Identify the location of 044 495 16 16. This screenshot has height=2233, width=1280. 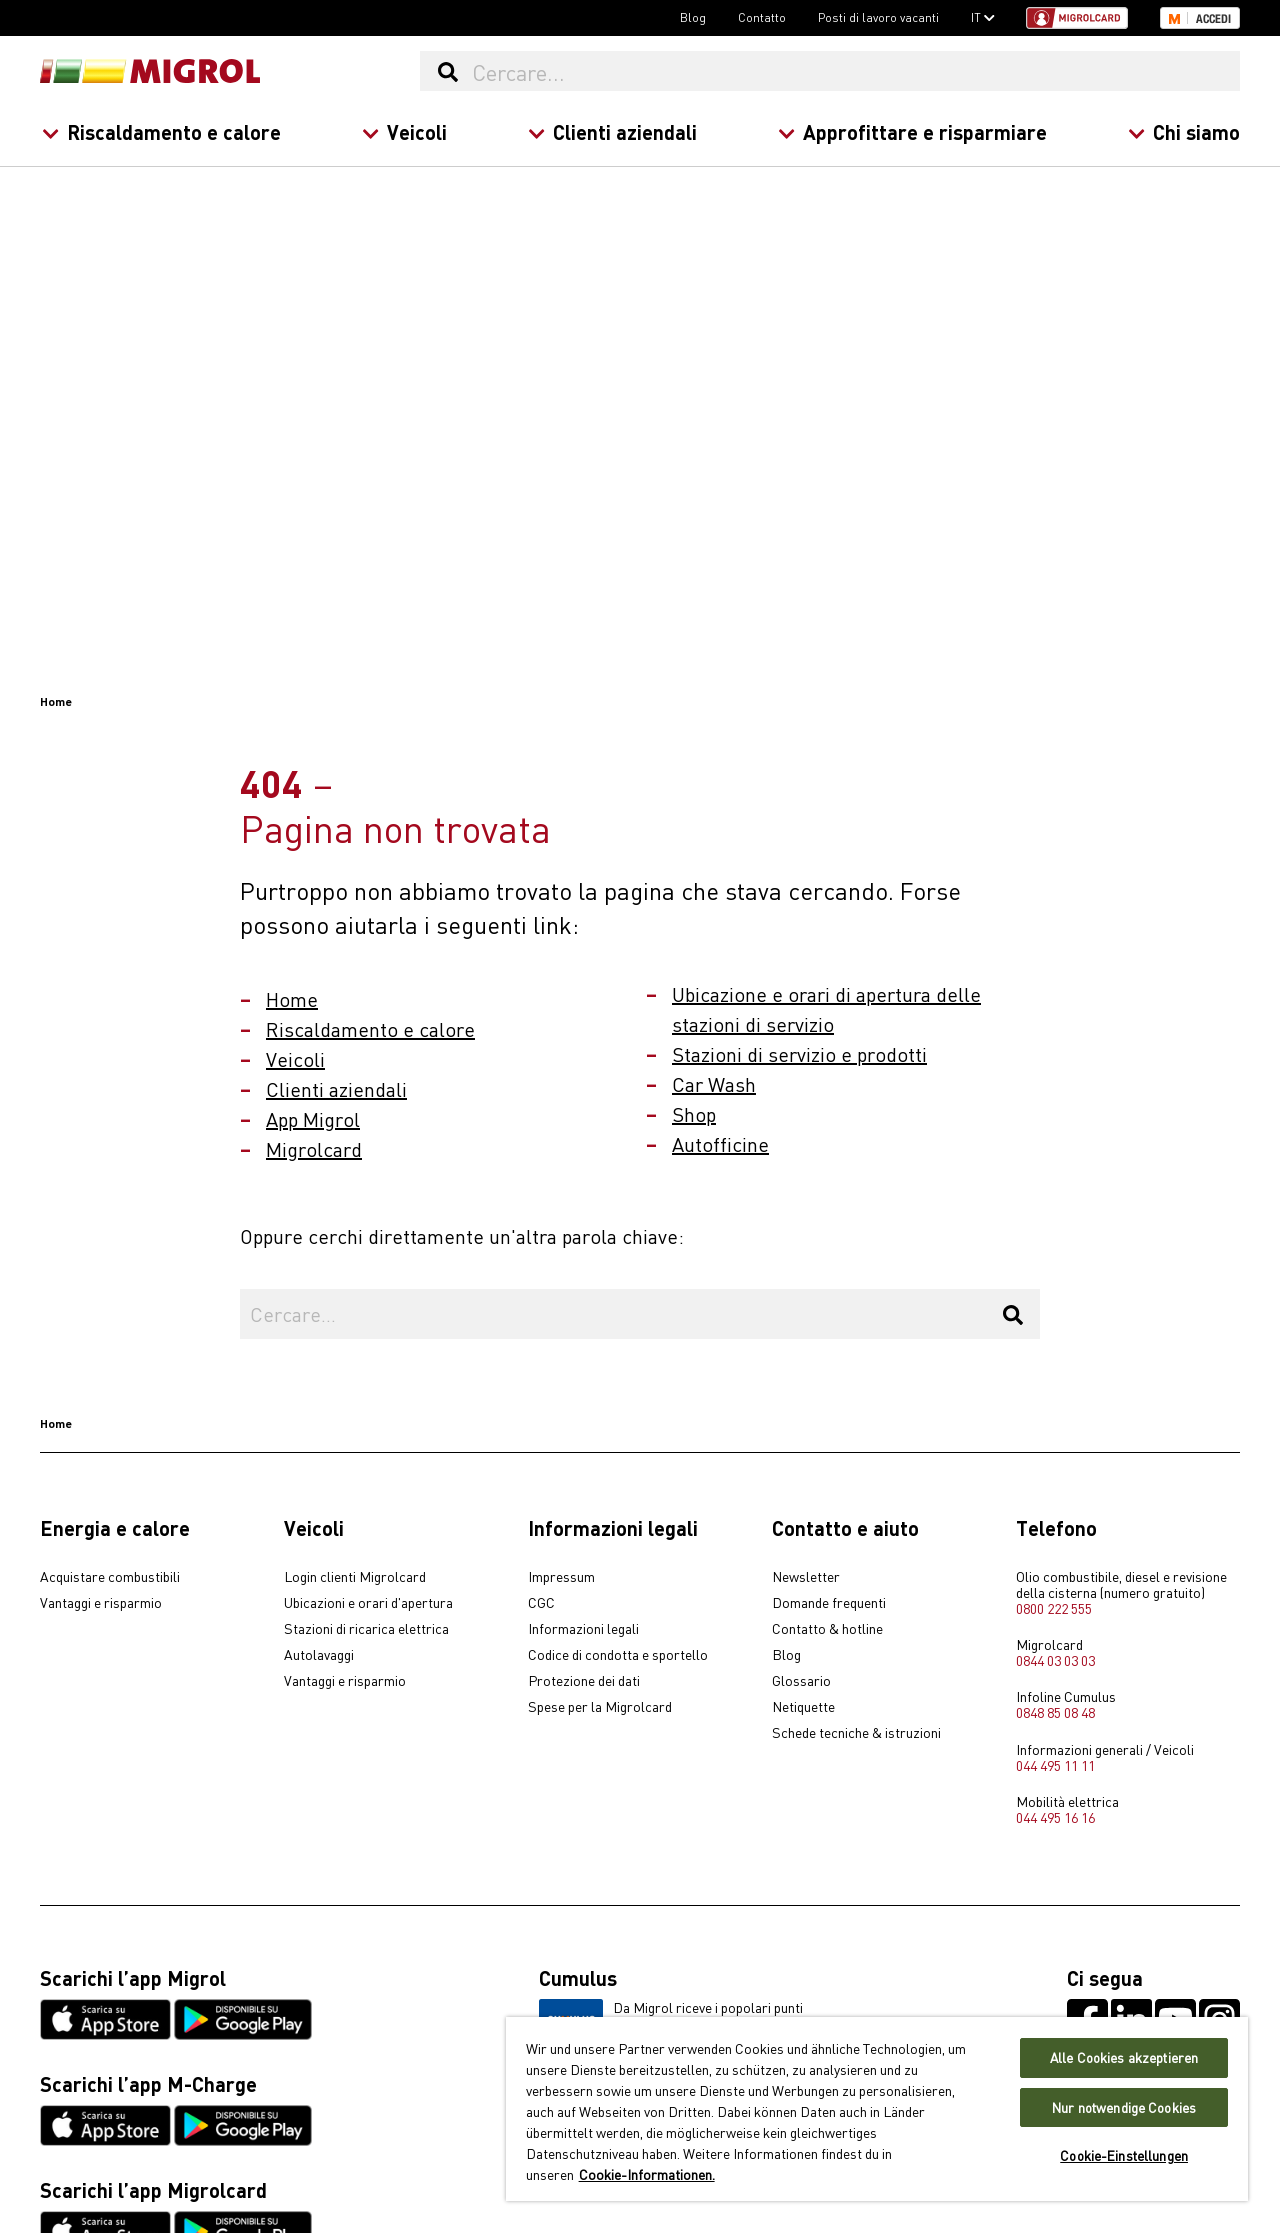
(1055, 1817).